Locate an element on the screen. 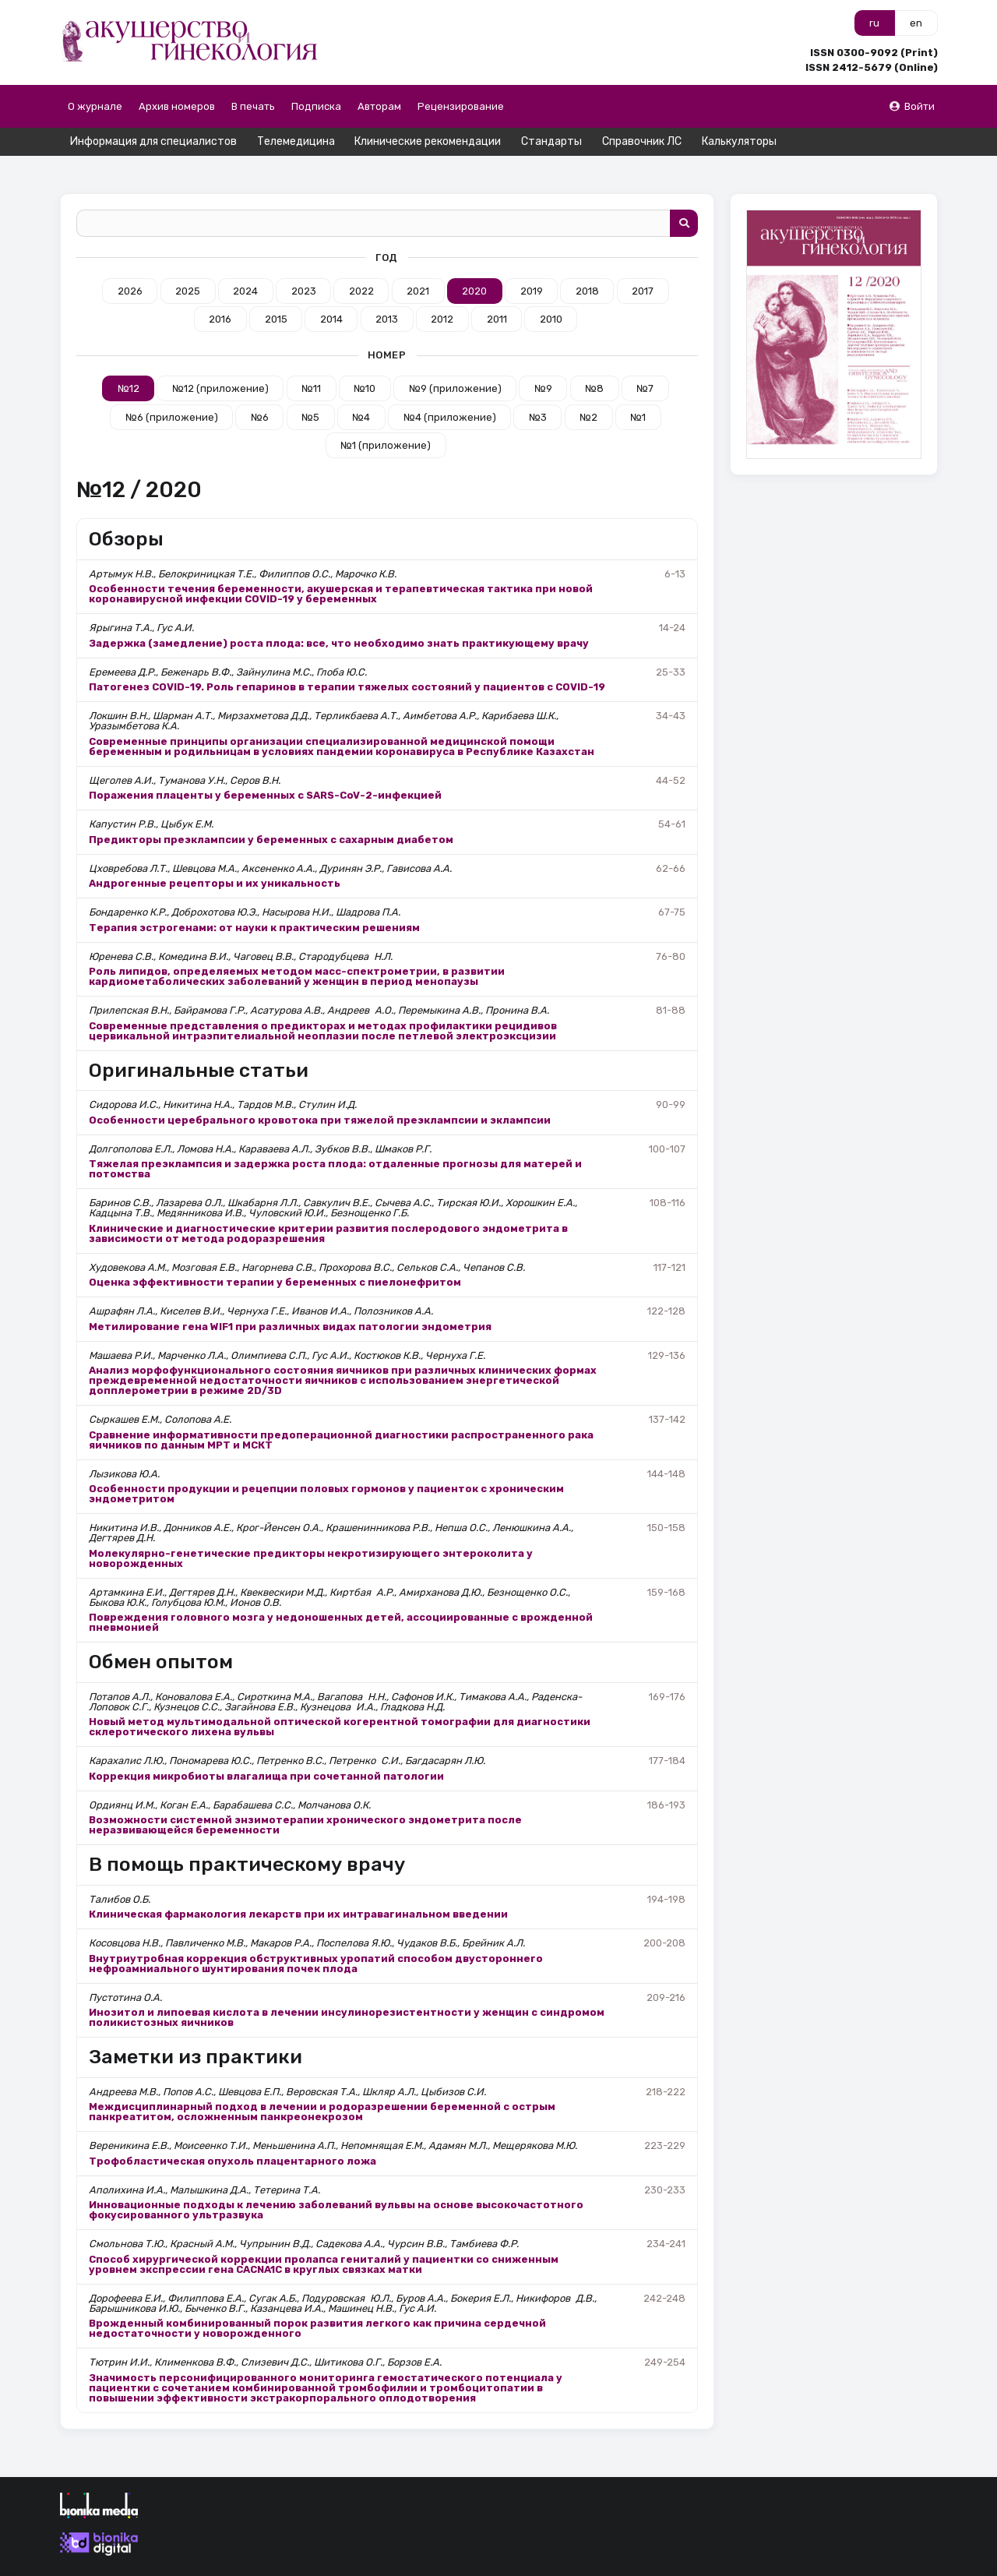  №4 (приложение) is located at coordinates (449, 389).